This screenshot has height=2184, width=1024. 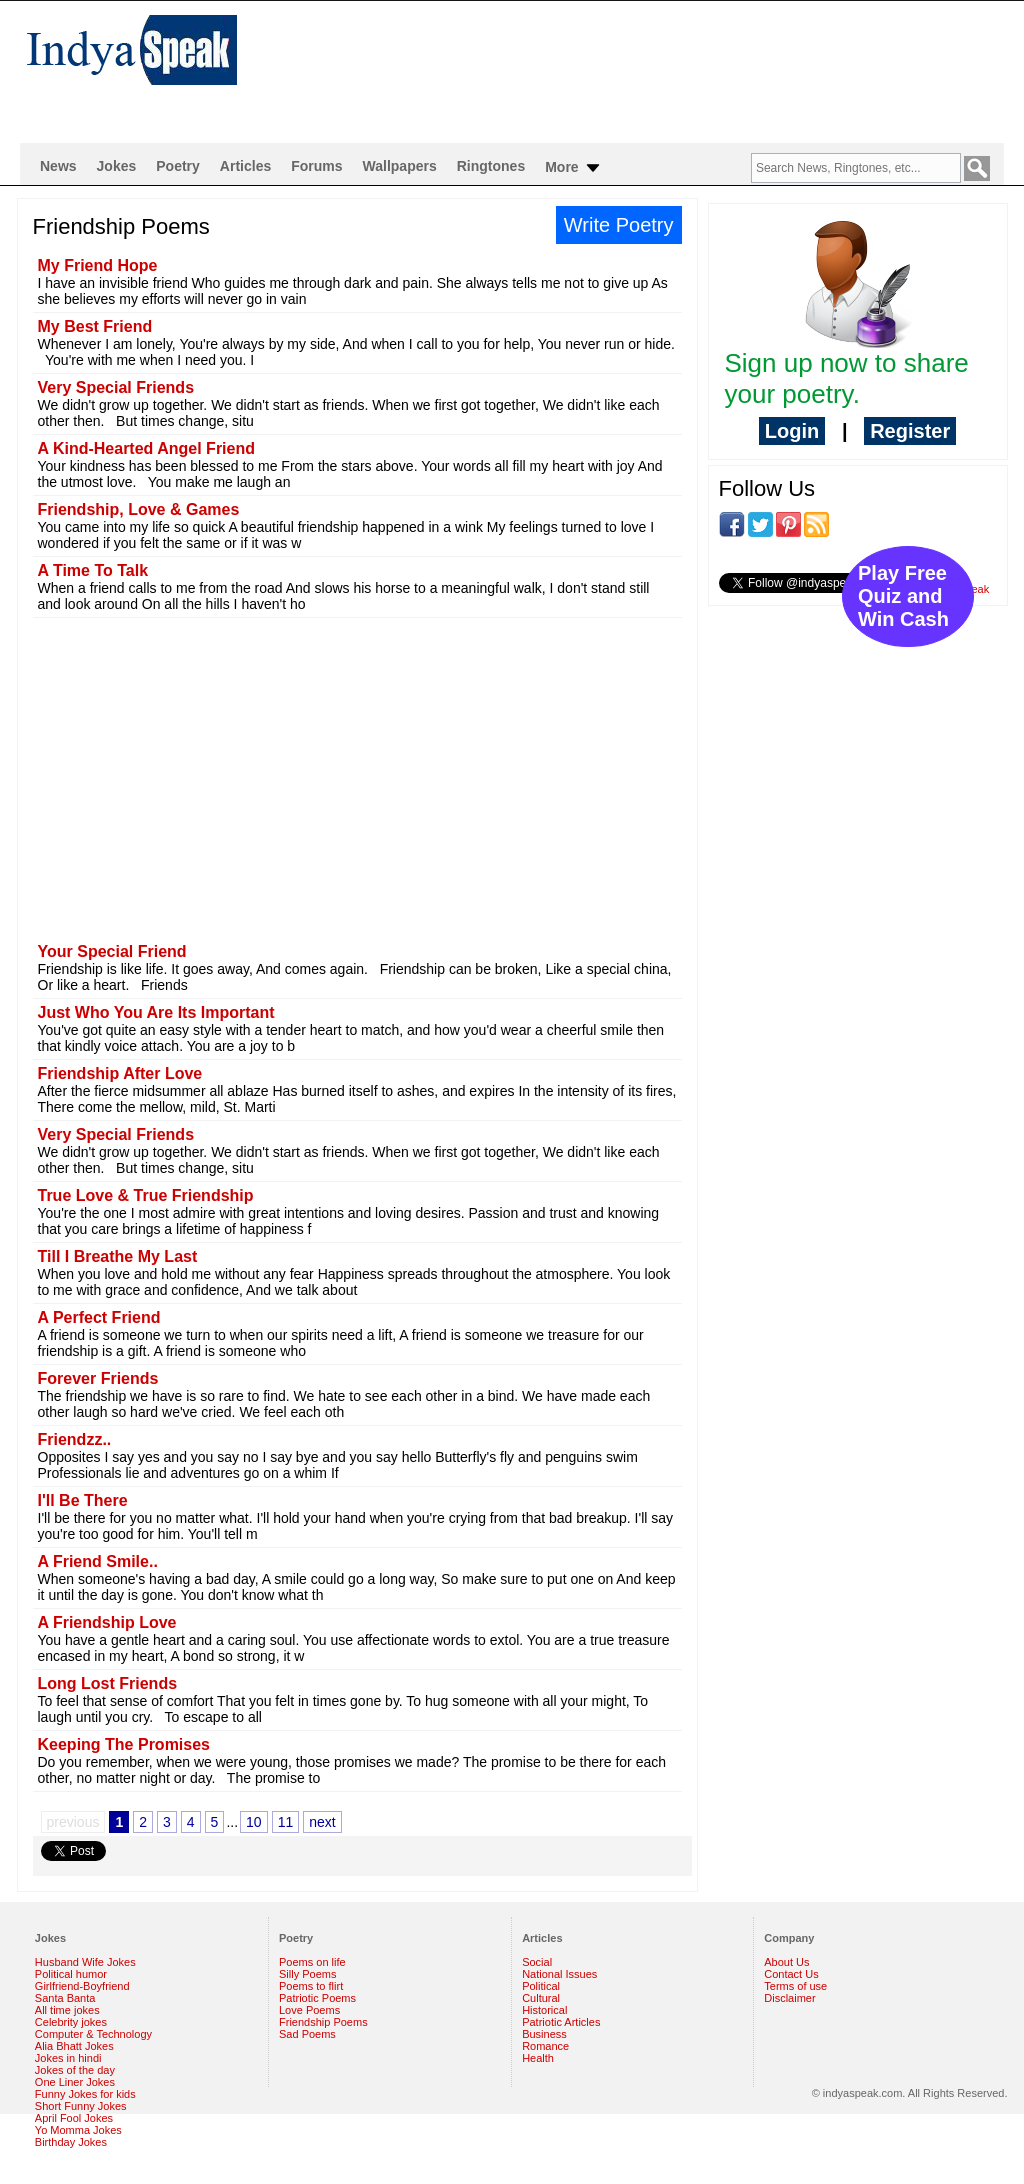 I want to click on More, so click(x=573, y=168).